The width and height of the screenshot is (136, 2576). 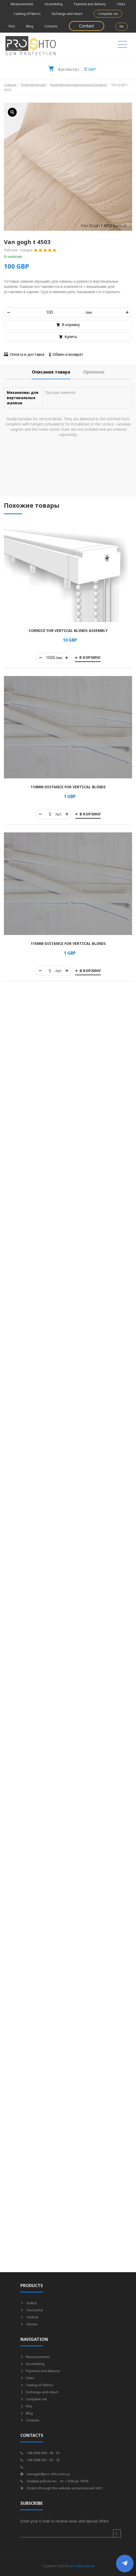 I want to click on Complete set, so click(x=108, y=13).